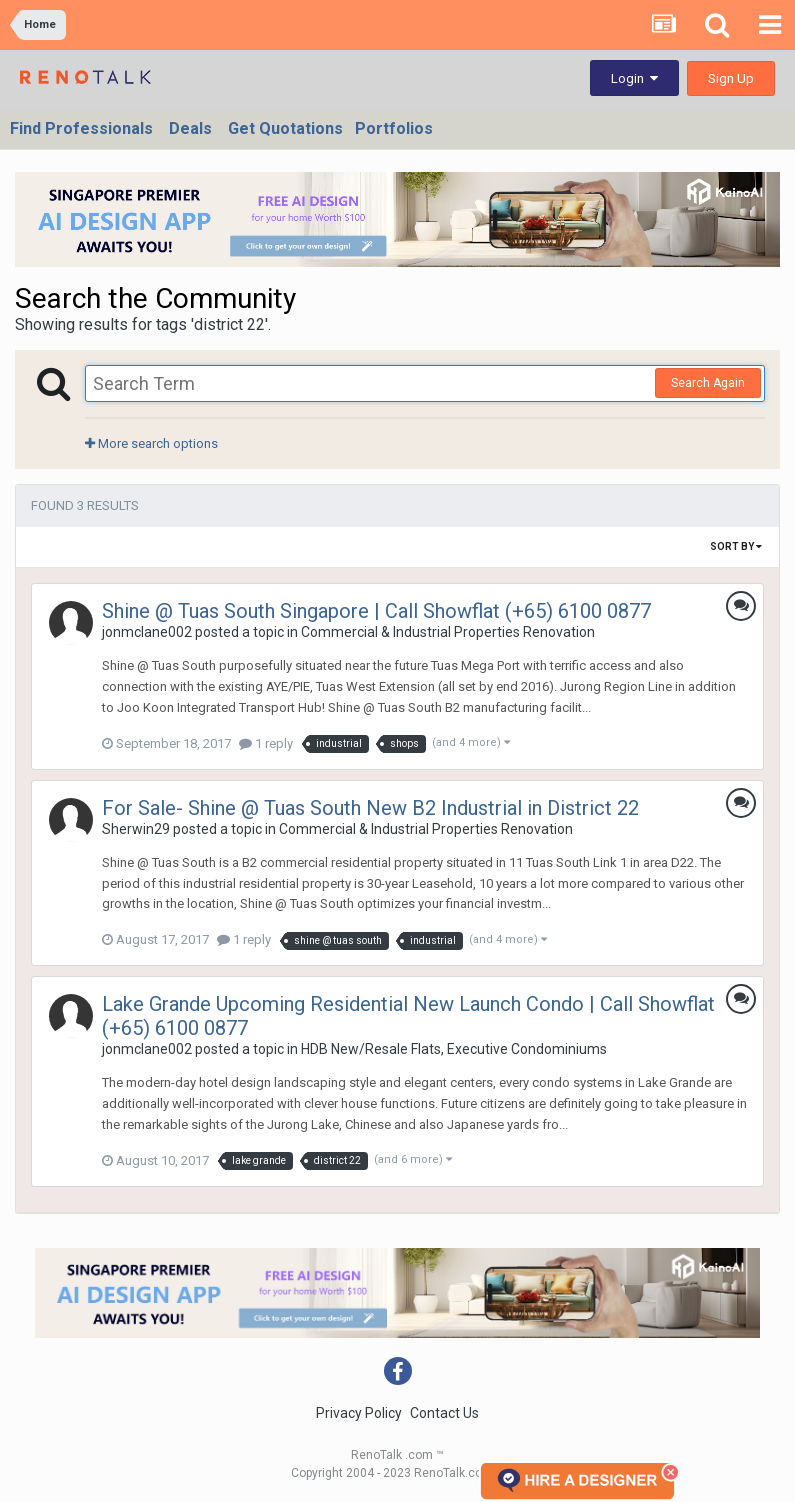 The image size is (795, 1502). Describe the element at coordinates (634, 78) in the screenshot. I see `Login` at that location.